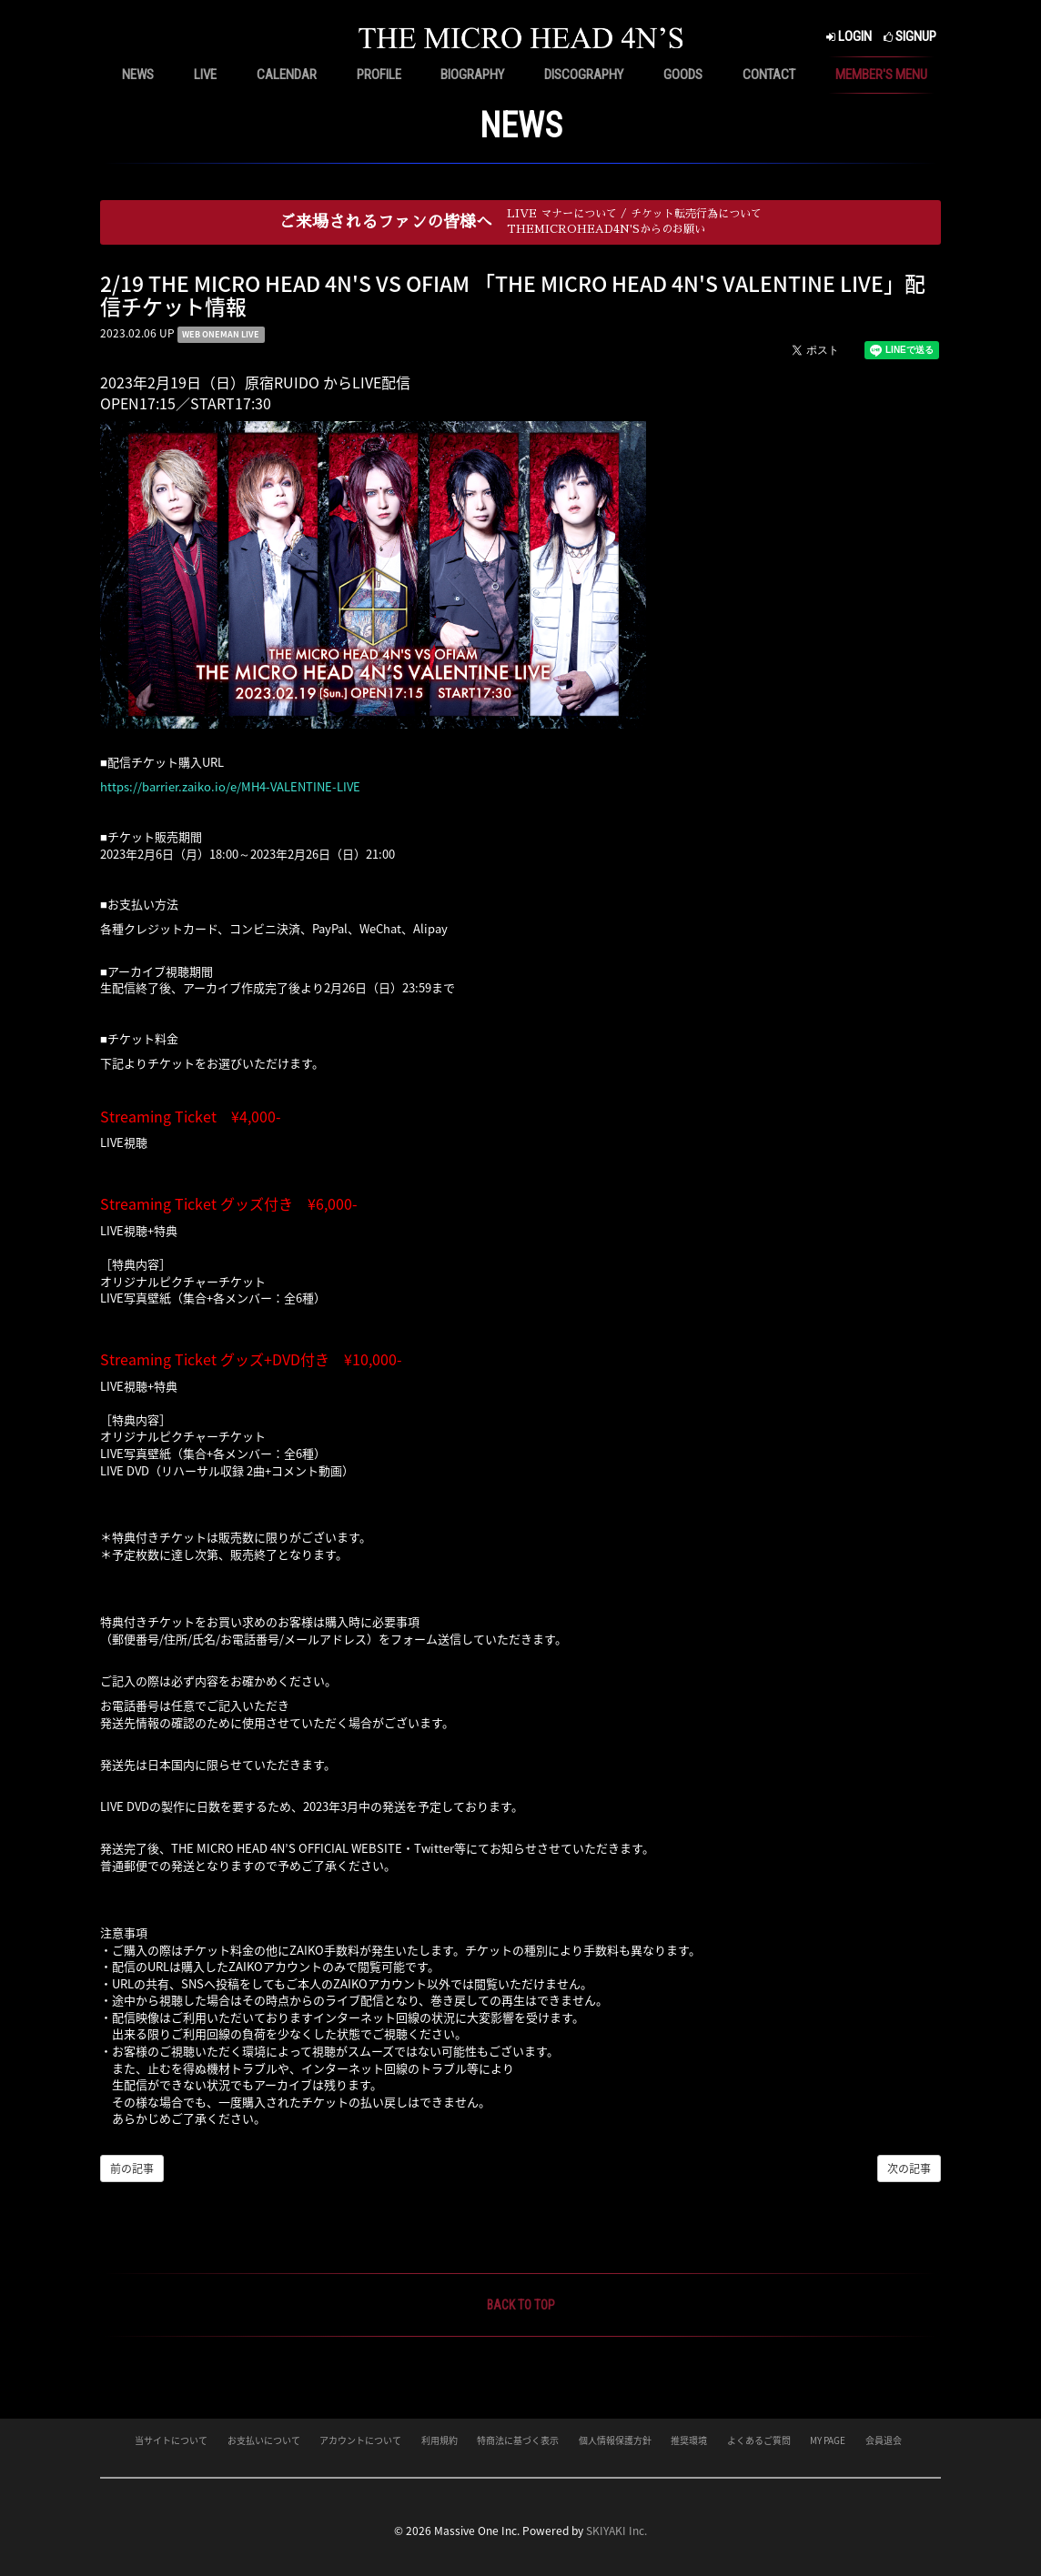  Describe the element at coordinates (689, 2440) in the screenshot. I see `推奨環境` at that location.